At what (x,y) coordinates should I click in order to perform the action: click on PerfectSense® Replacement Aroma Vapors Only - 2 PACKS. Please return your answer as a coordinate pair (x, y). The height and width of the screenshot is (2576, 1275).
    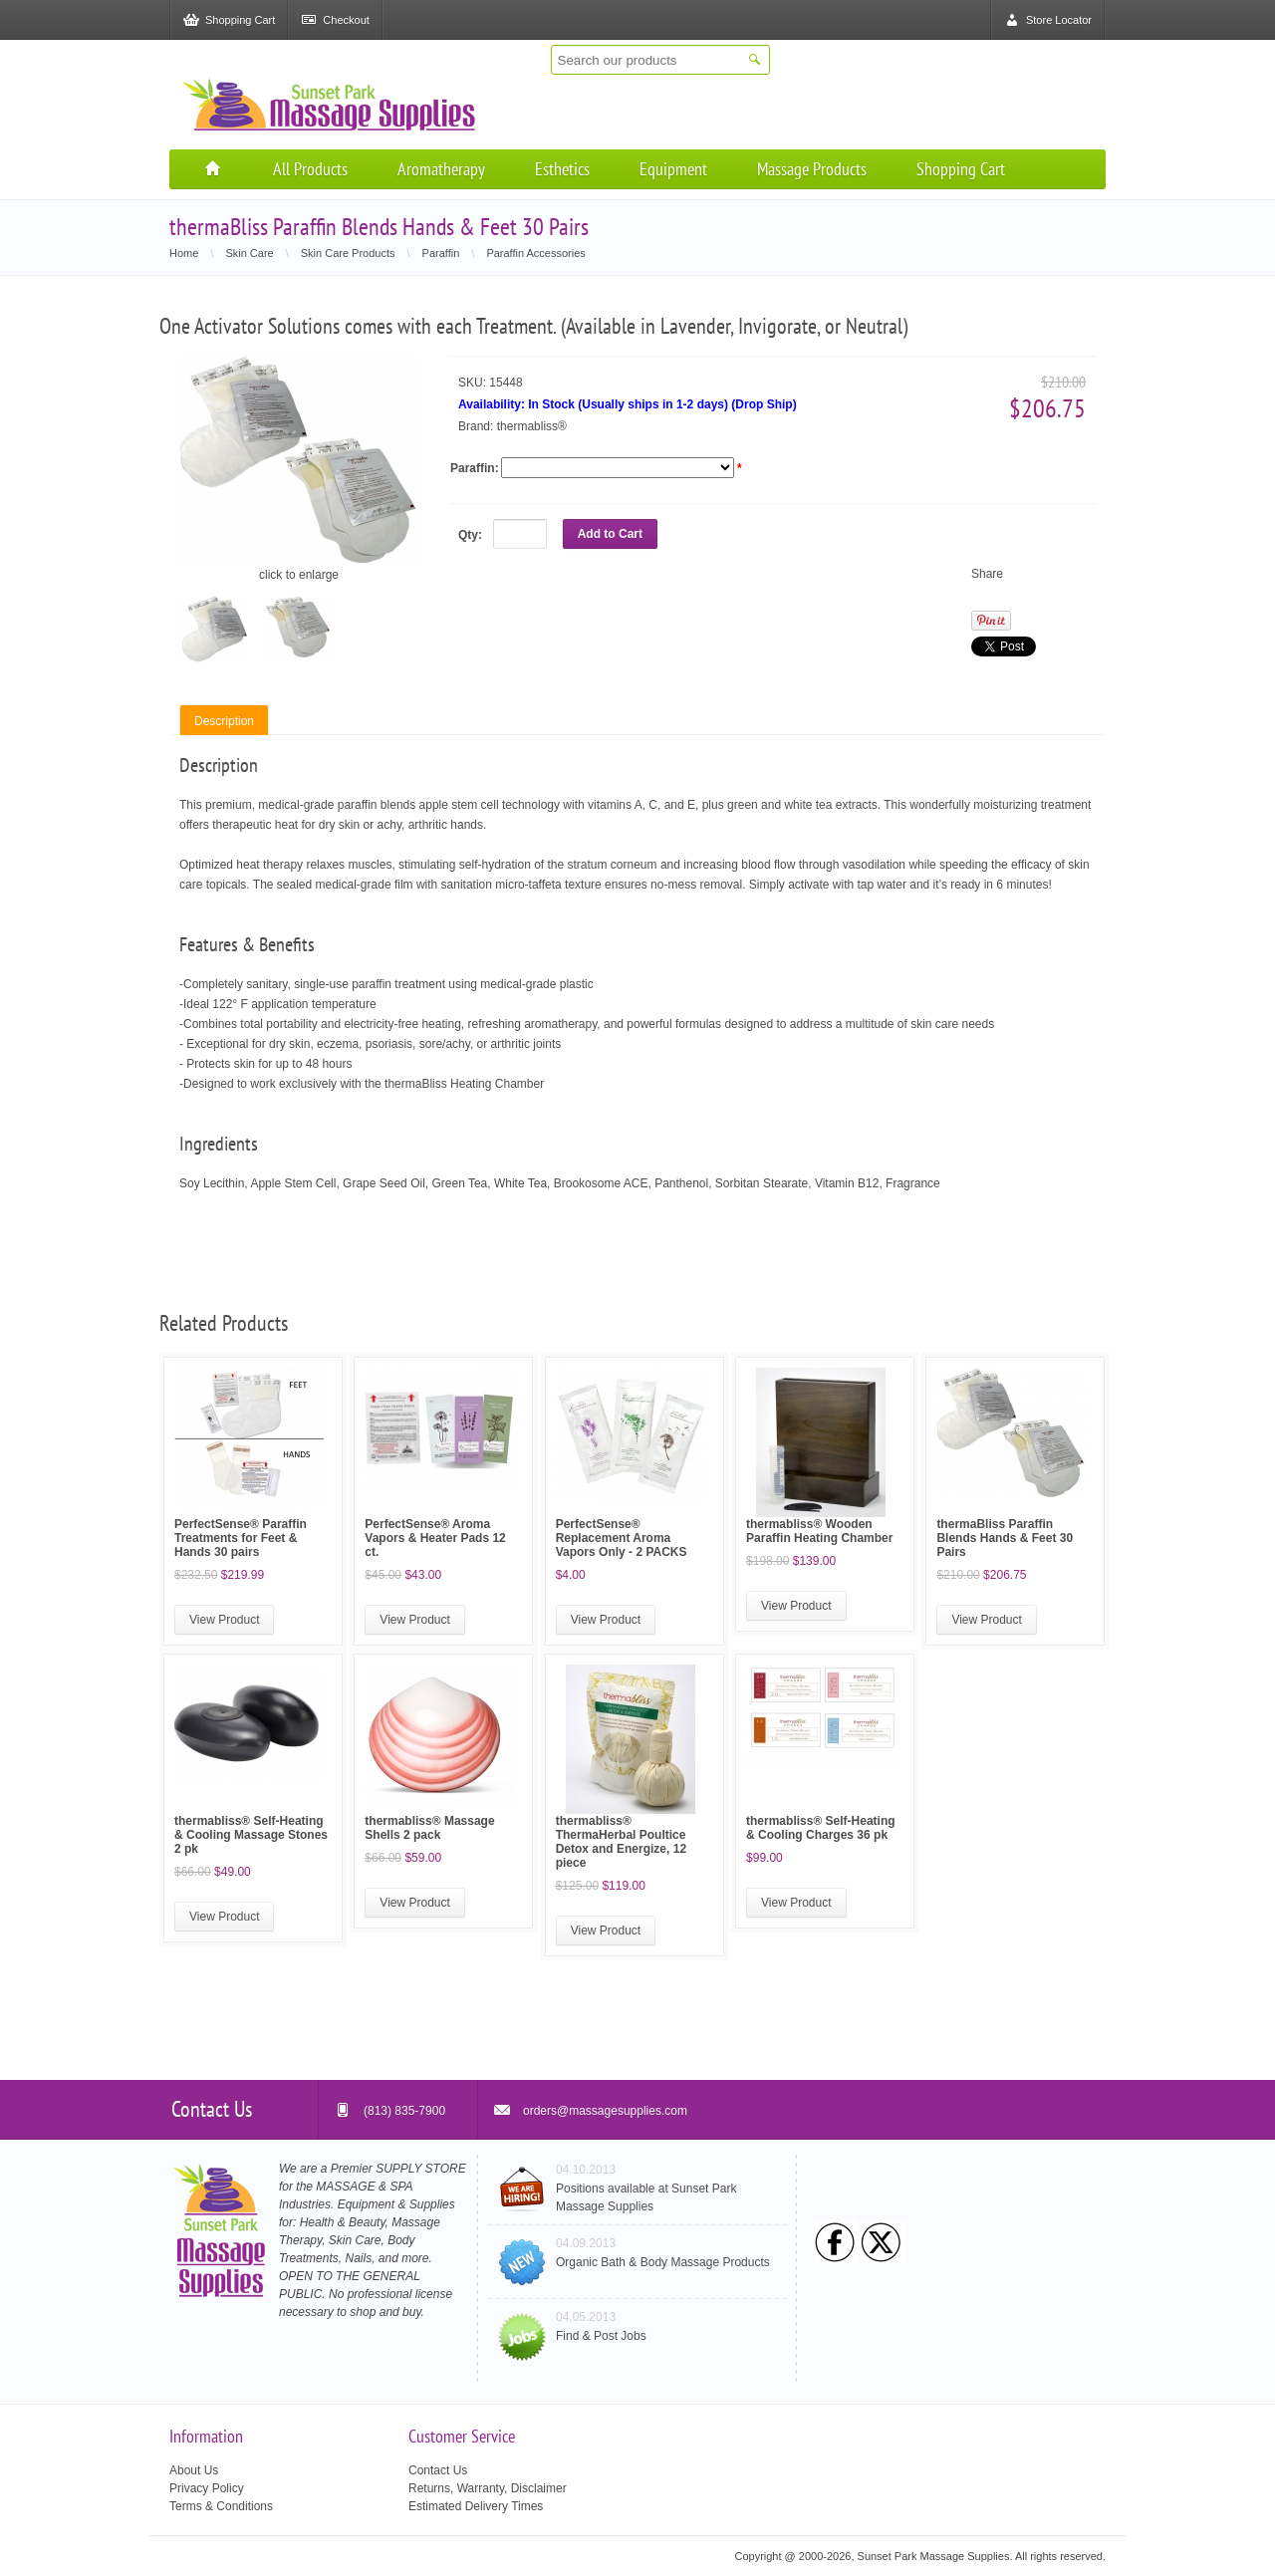
    Looking at the image, I should click on (621, 1538).